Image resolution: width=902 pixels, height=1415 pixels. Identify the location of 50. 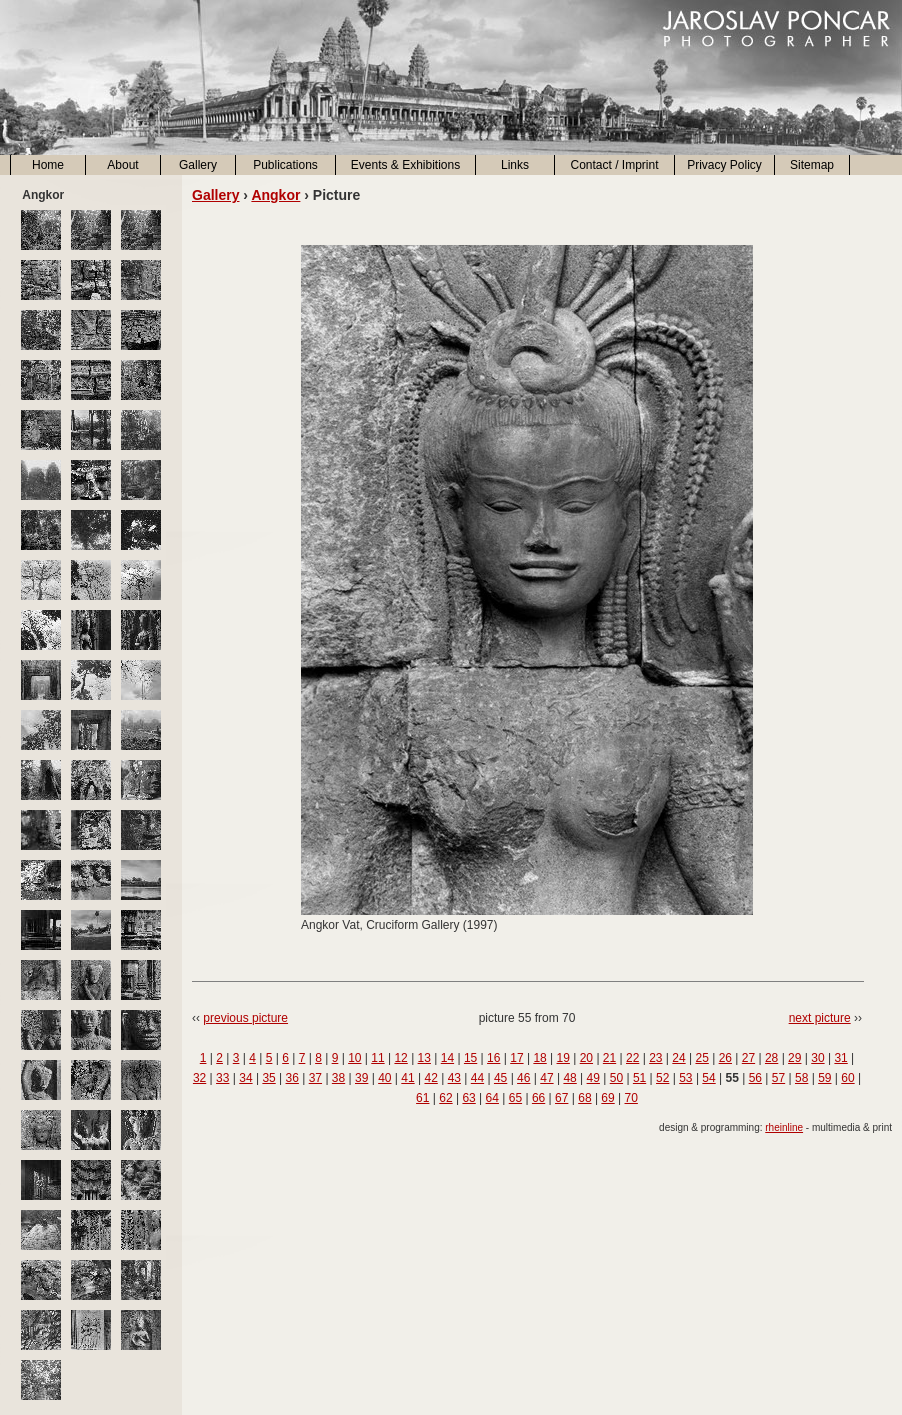
(616, 1078).